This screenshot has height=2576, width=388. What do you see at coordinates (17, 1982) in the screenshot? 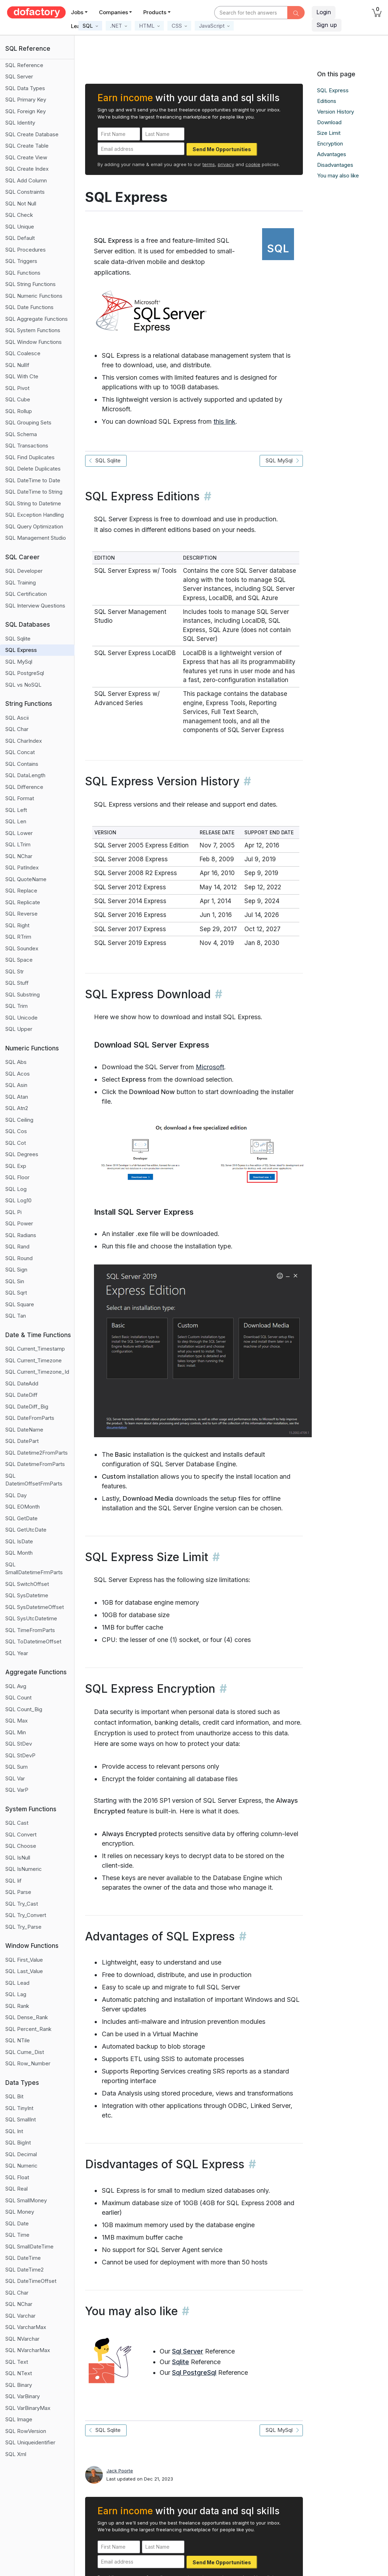
I see `SQL Lead` at bounding box center [17, 1982].